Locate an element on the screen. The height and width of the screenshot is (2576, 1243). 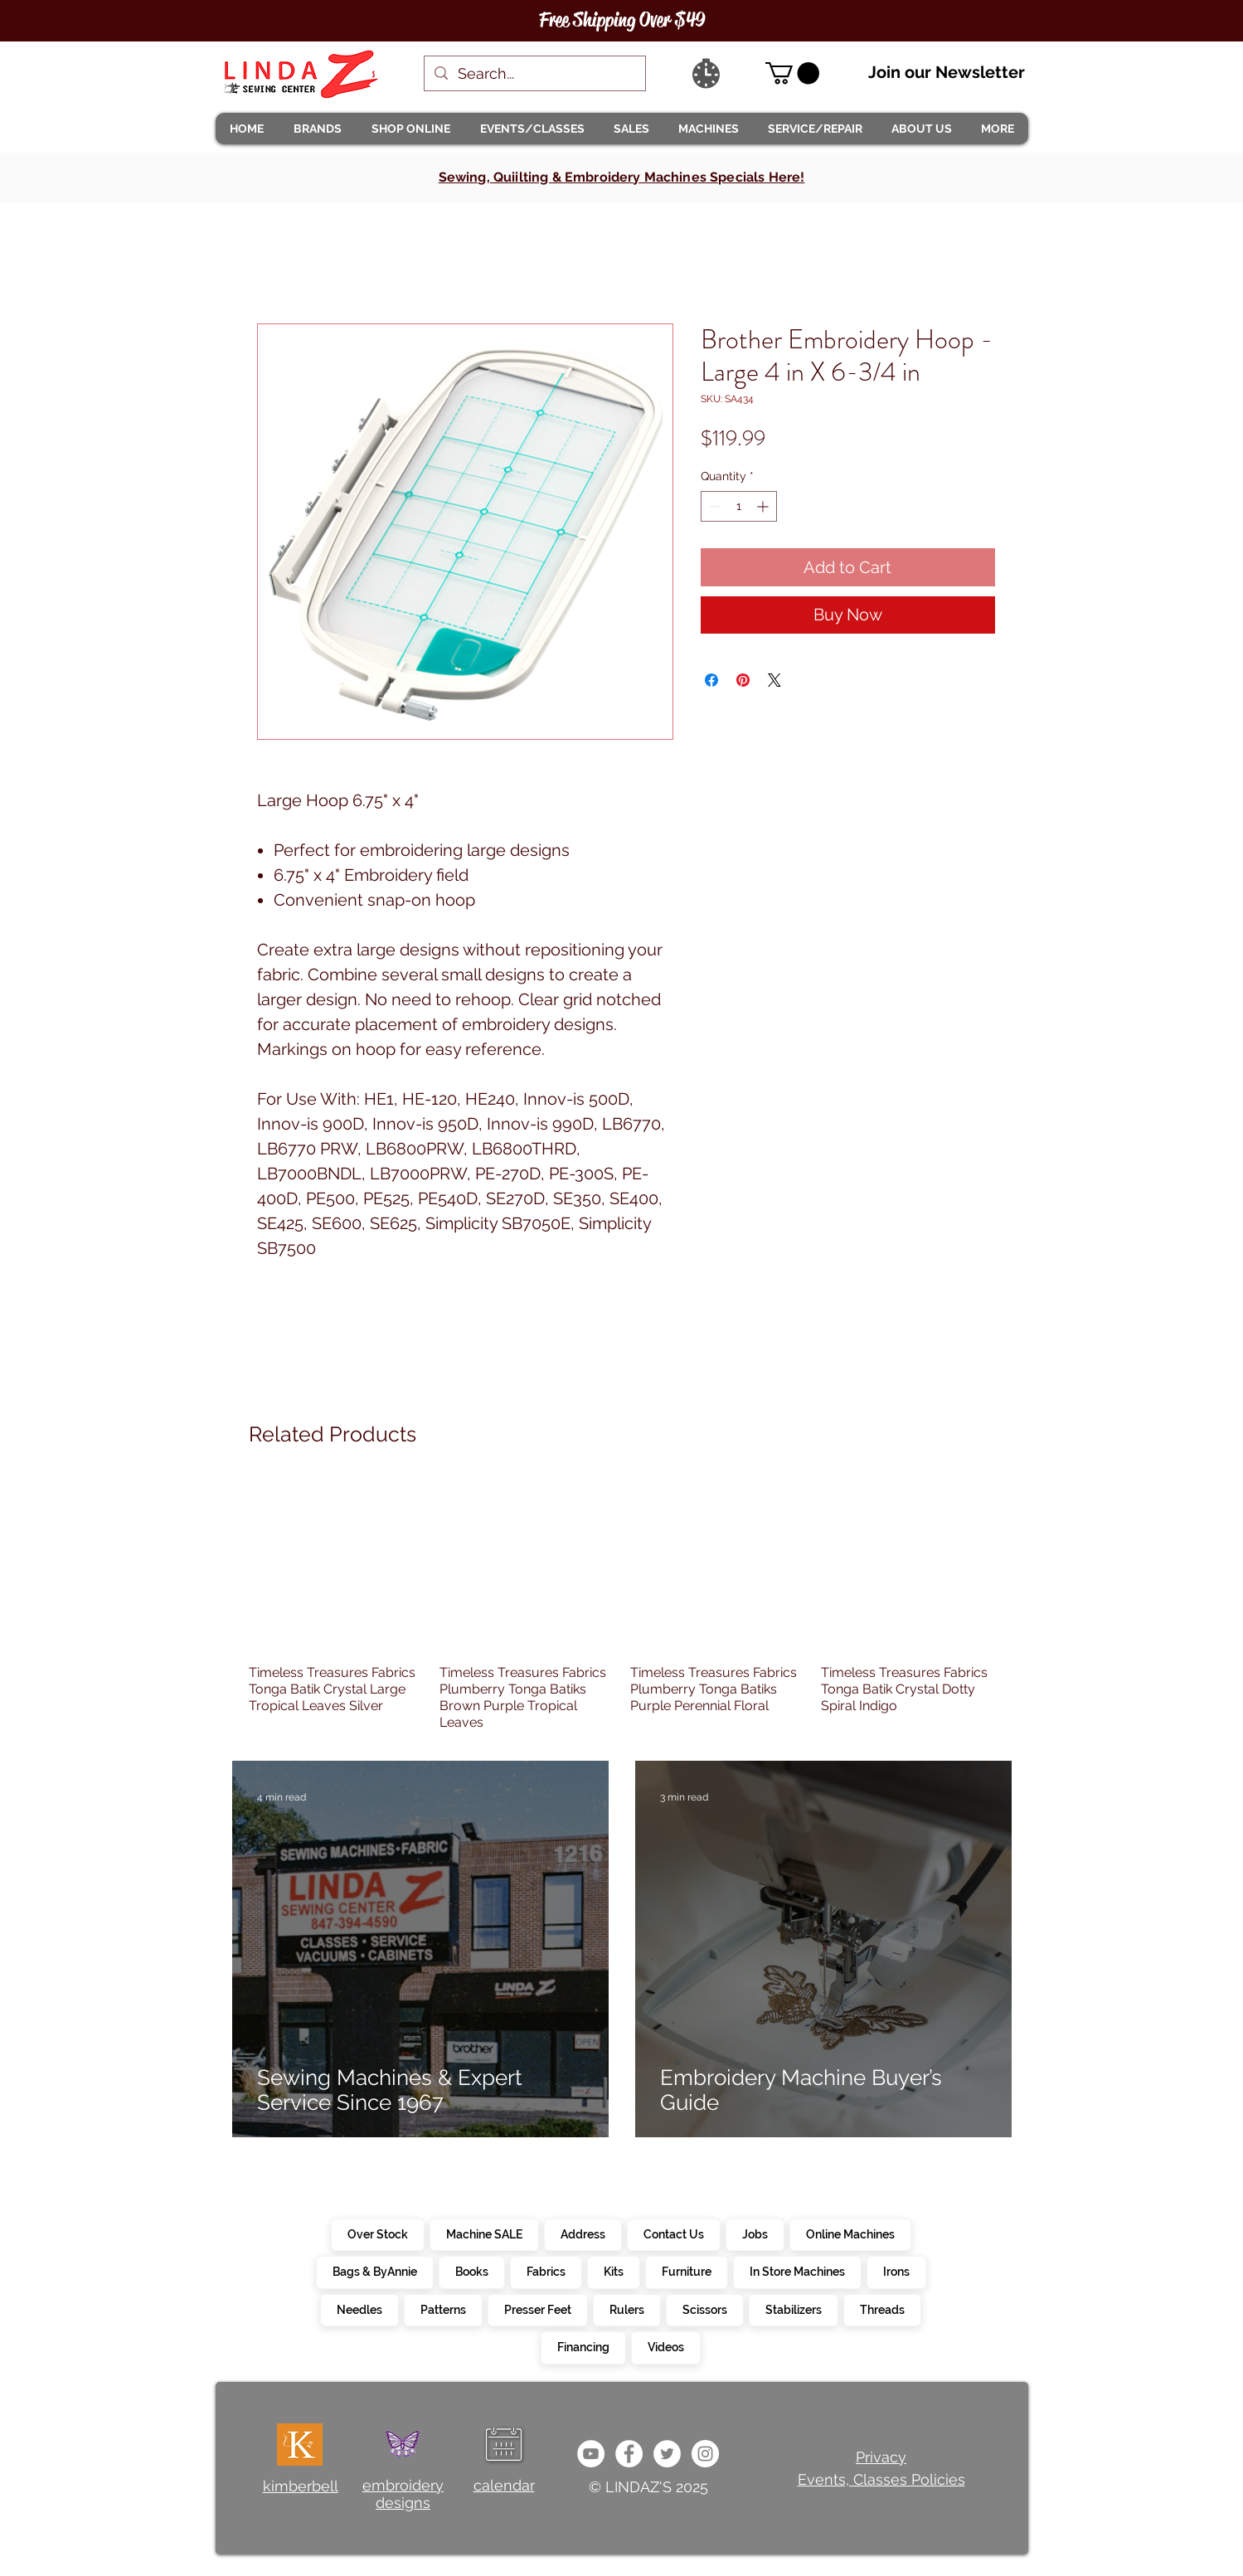
Contact Us is located at coordinates (673, 2233).